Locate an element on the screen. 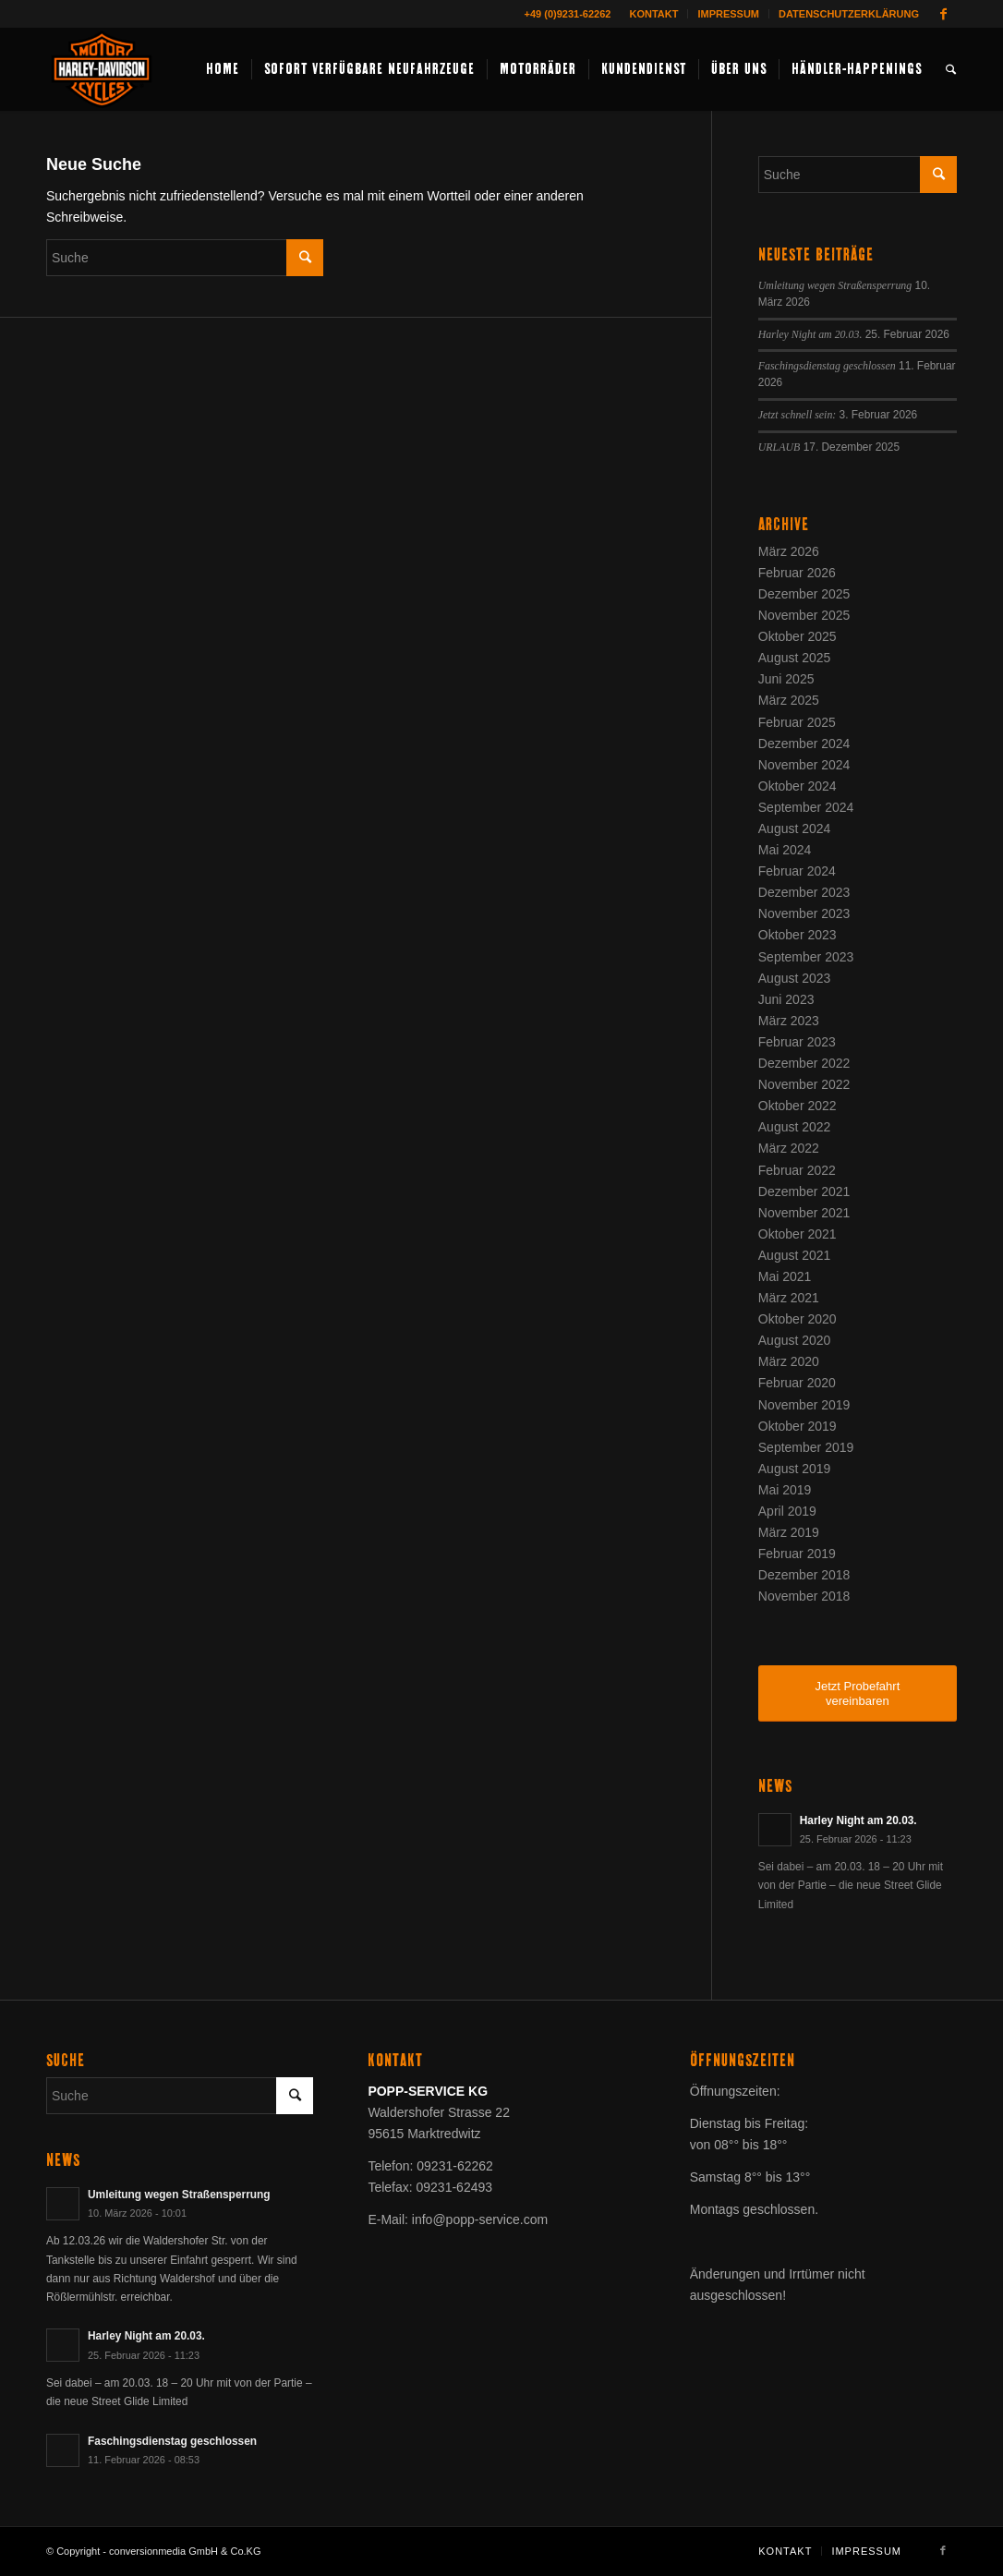 Image resolution: width=1003 pixels, height=2576 pixels. September 2023 is located at coordinates (806, 956).